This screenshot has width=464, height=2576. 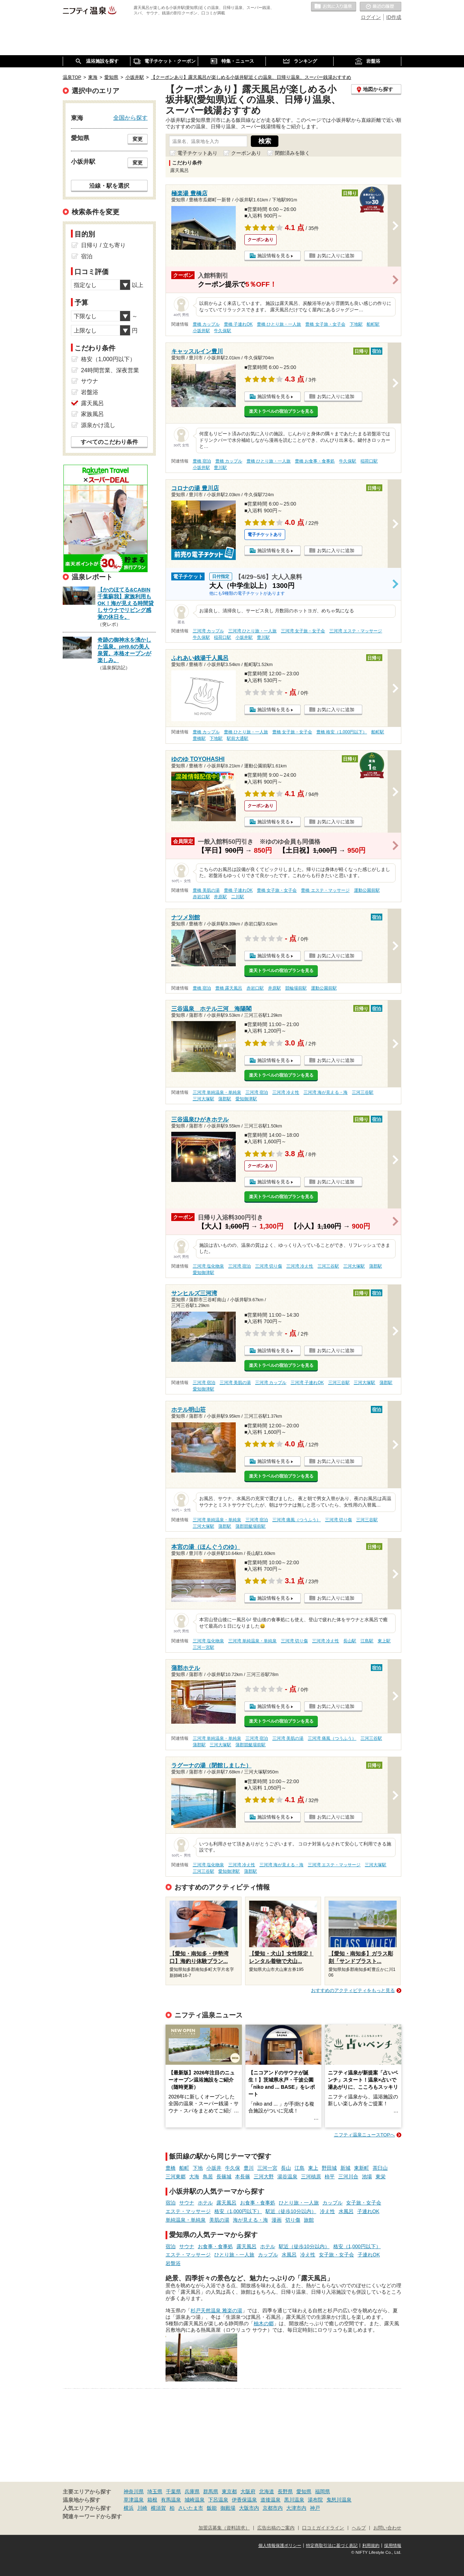 I want to click on 宿泊, so click(x=171, y=2203).